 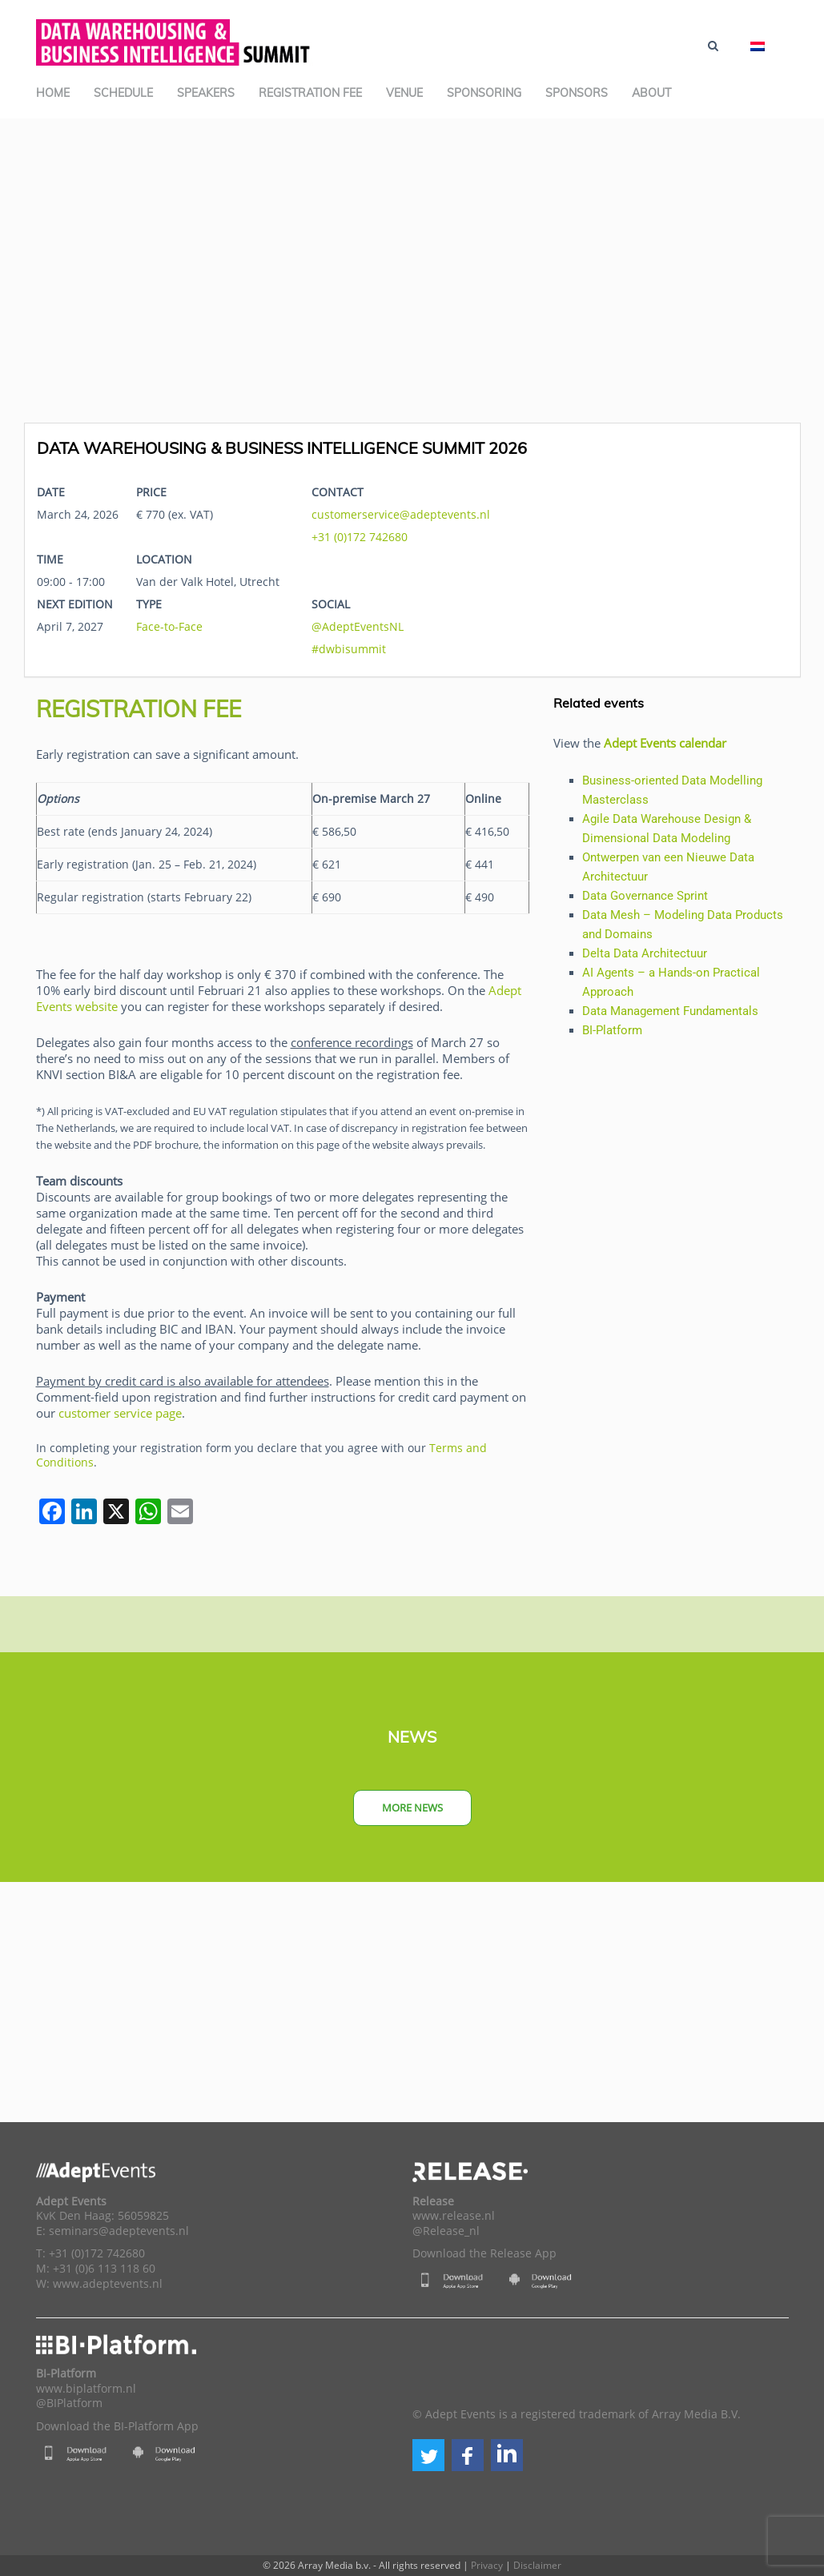 What do you see at coordinates (358, 626) in the screenshot?
I see `@AdeptEventsNL` at bounding box center [358, 626].